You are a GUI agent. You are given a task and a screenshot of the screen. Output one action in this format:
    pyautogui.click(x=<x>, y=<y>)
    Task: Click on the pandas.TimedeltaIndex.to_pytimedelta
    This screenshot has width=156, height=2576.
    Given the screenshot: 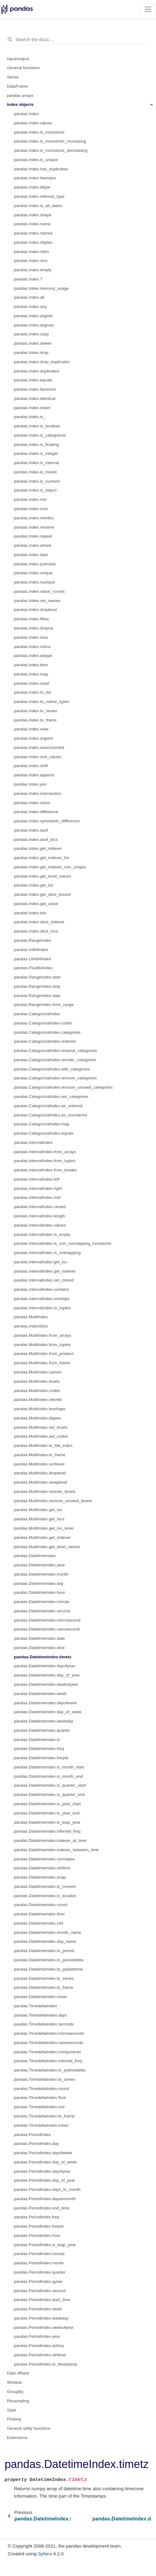 What is the action you would take?
    pyautogui.click(x=49, y=2070)
    